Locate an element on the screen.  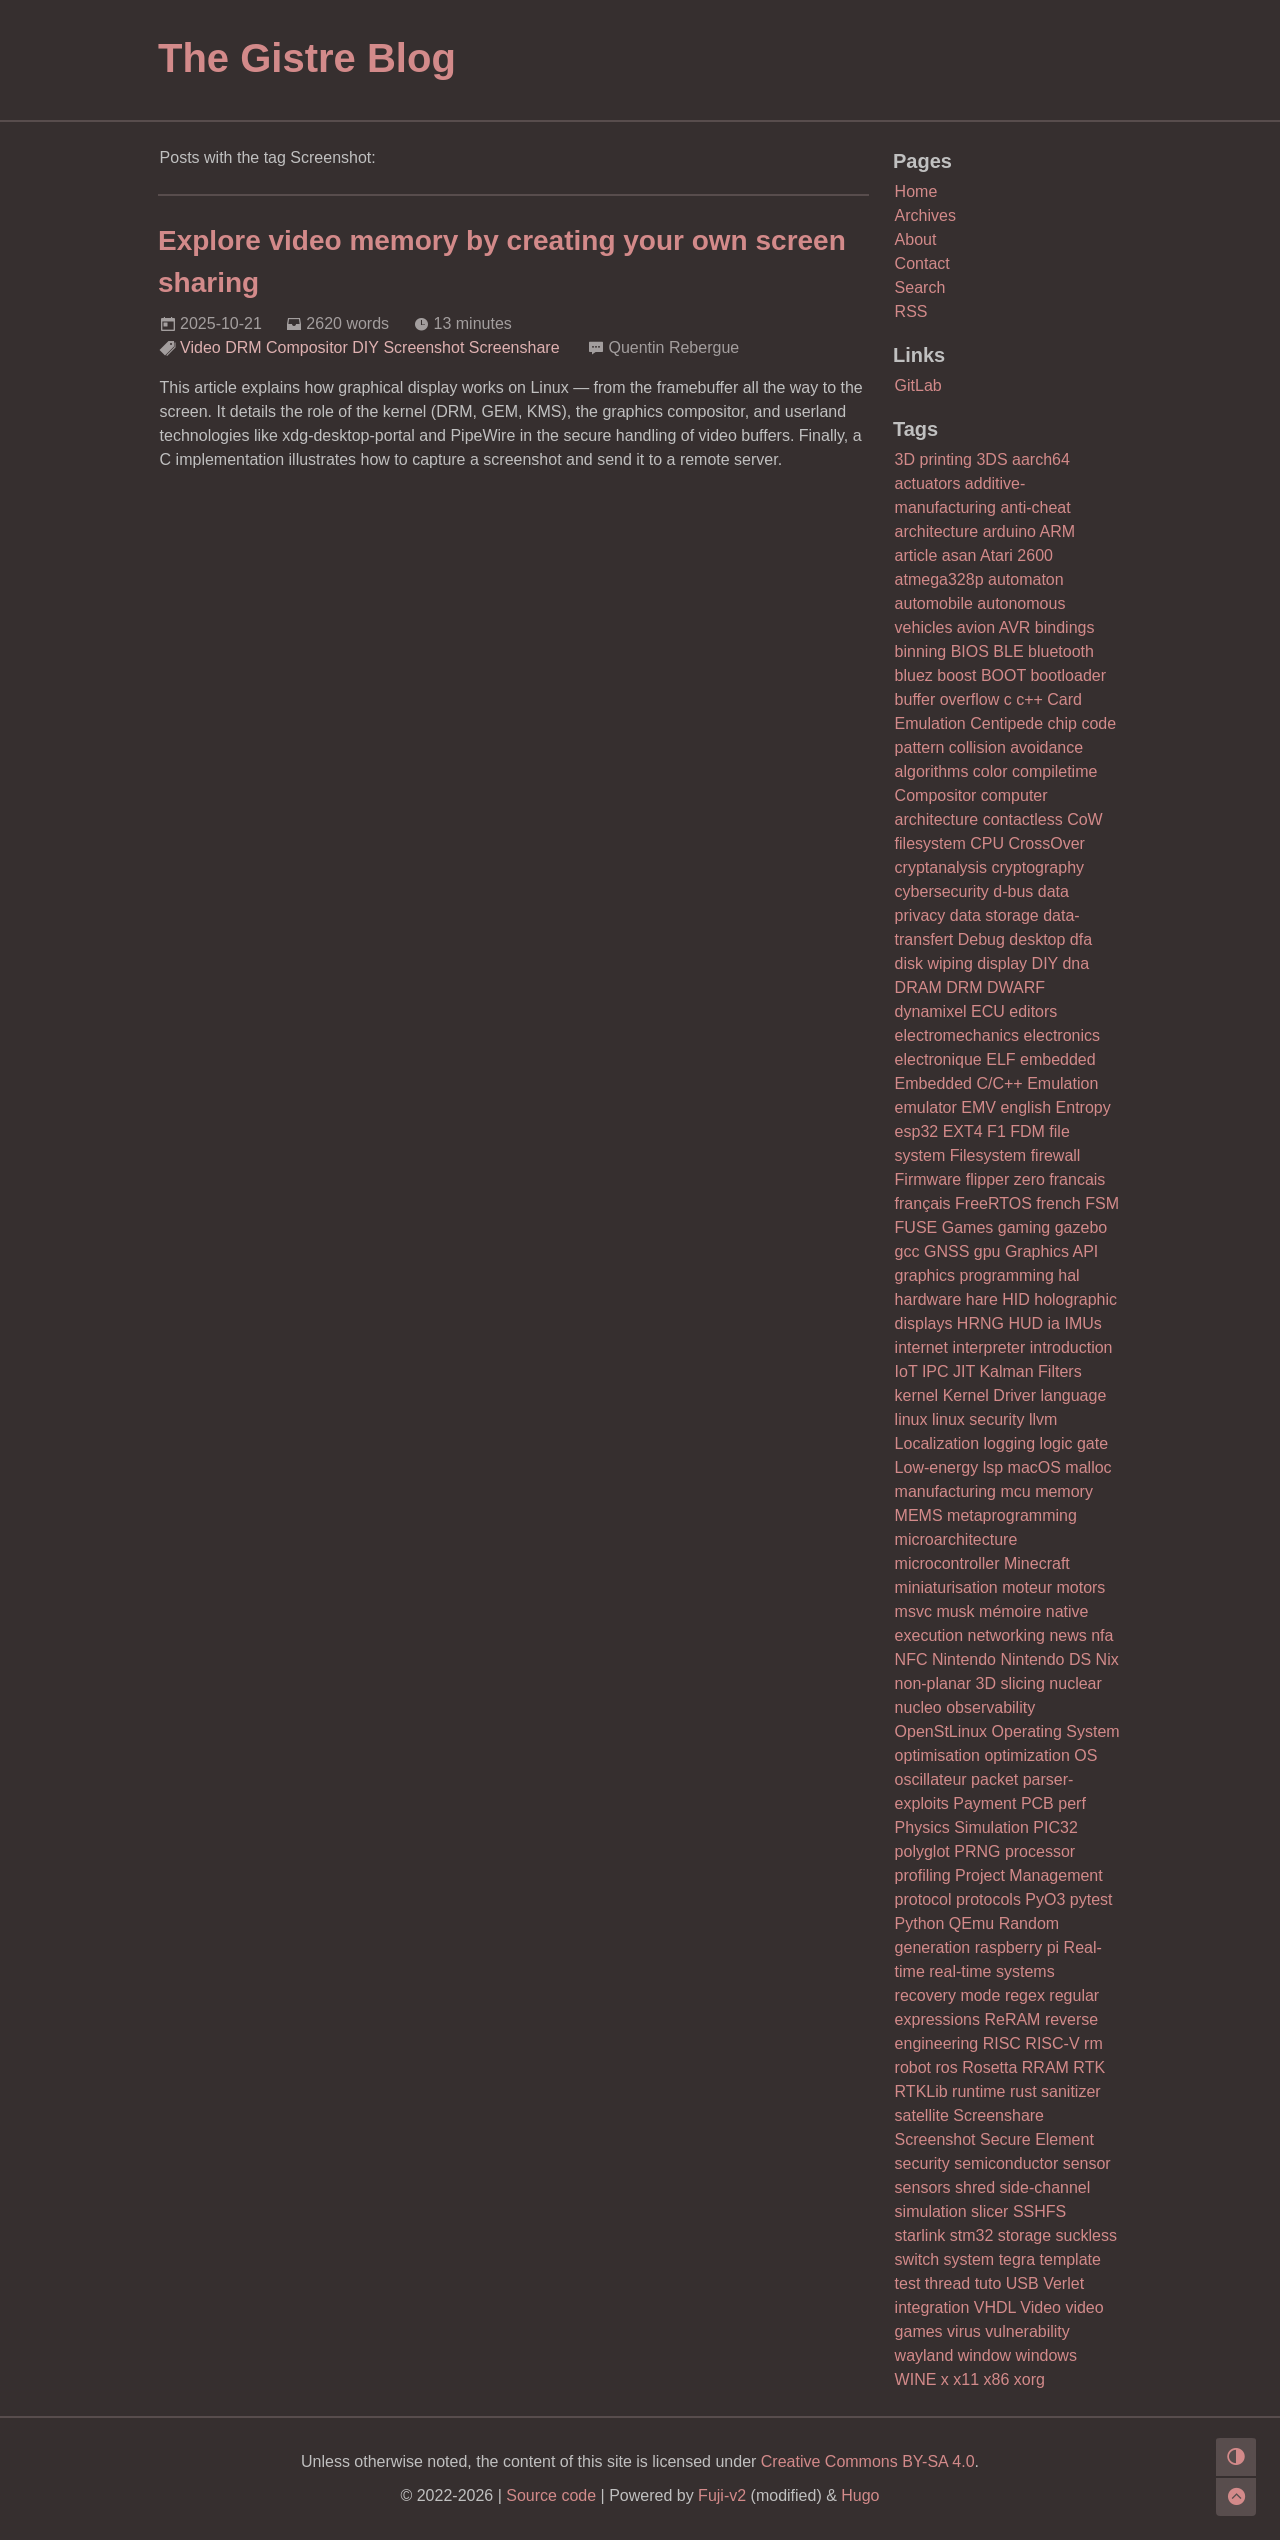
system is located at coordinates (969, 2259).